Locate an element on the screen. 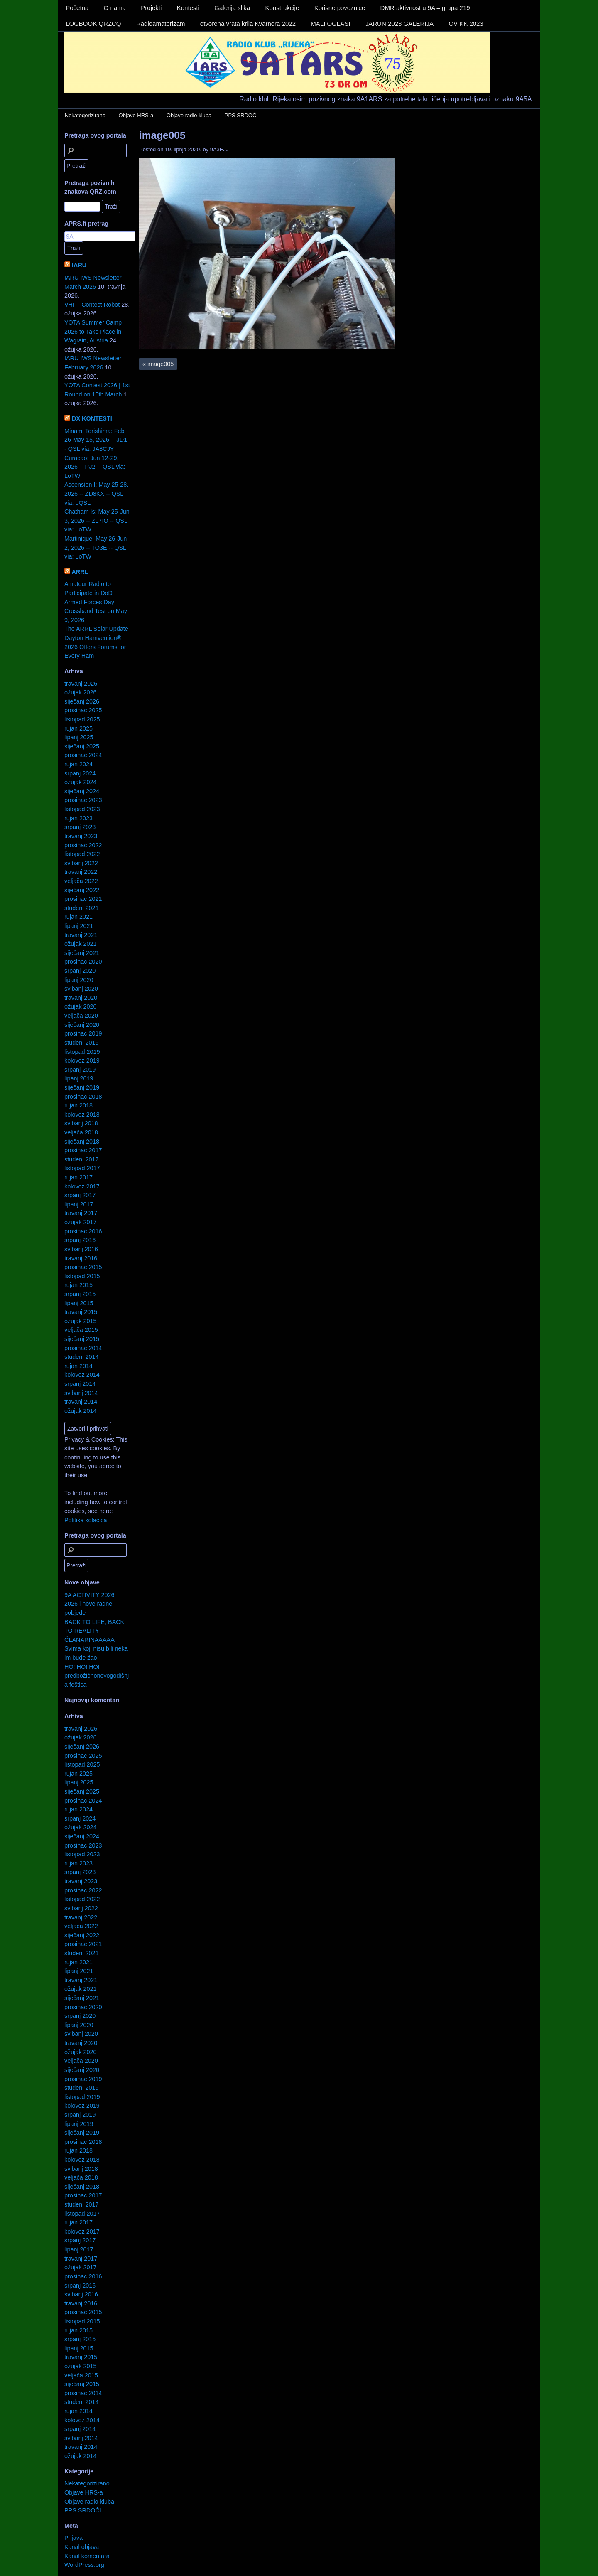  srpanj 2024 is located at coordinates (80, 773).